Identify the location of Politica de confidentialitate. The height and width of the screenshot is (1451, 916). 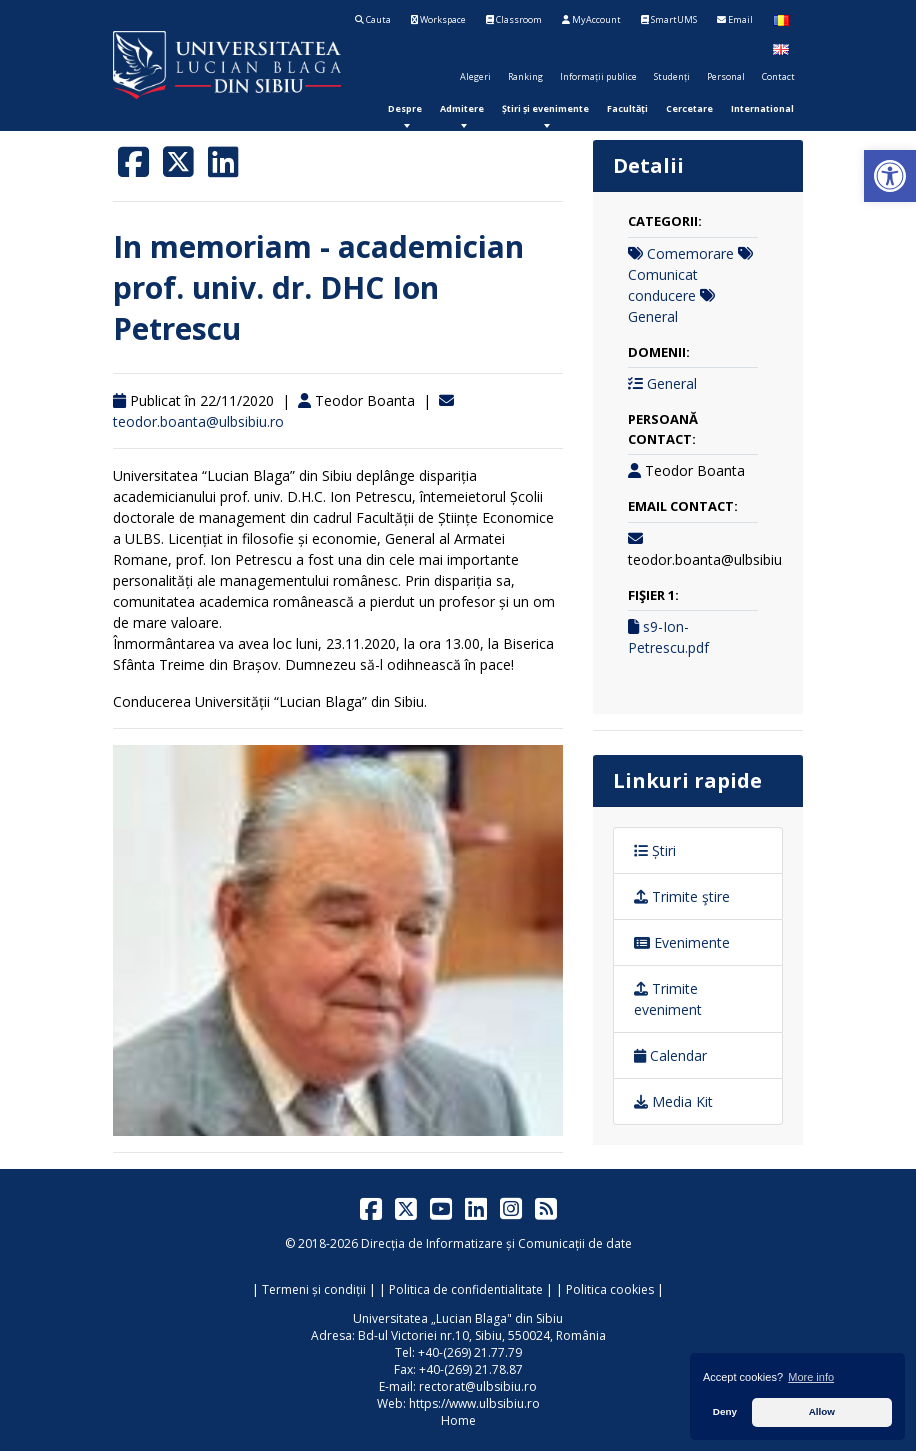
(466, 1289).